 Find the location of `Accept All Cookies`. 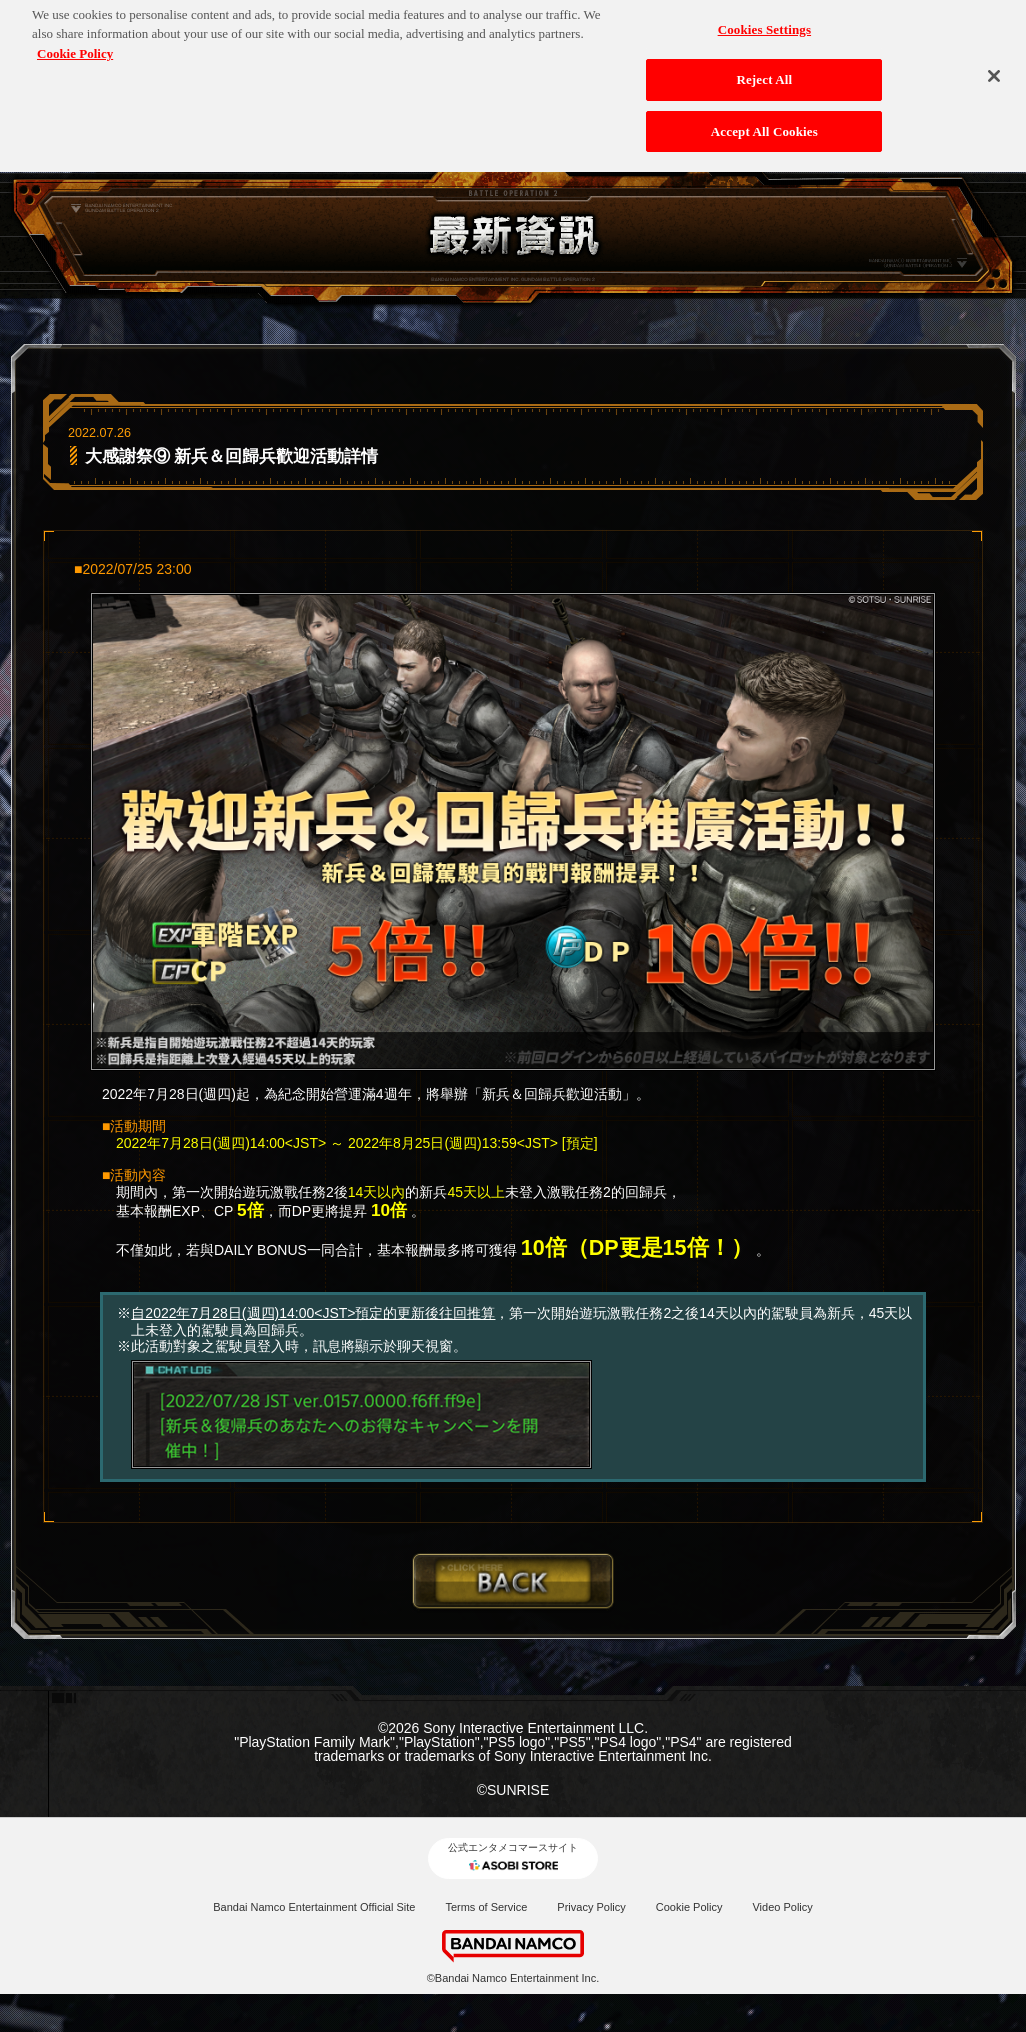

Accept All Cookies is located at coordinates (764, 113).